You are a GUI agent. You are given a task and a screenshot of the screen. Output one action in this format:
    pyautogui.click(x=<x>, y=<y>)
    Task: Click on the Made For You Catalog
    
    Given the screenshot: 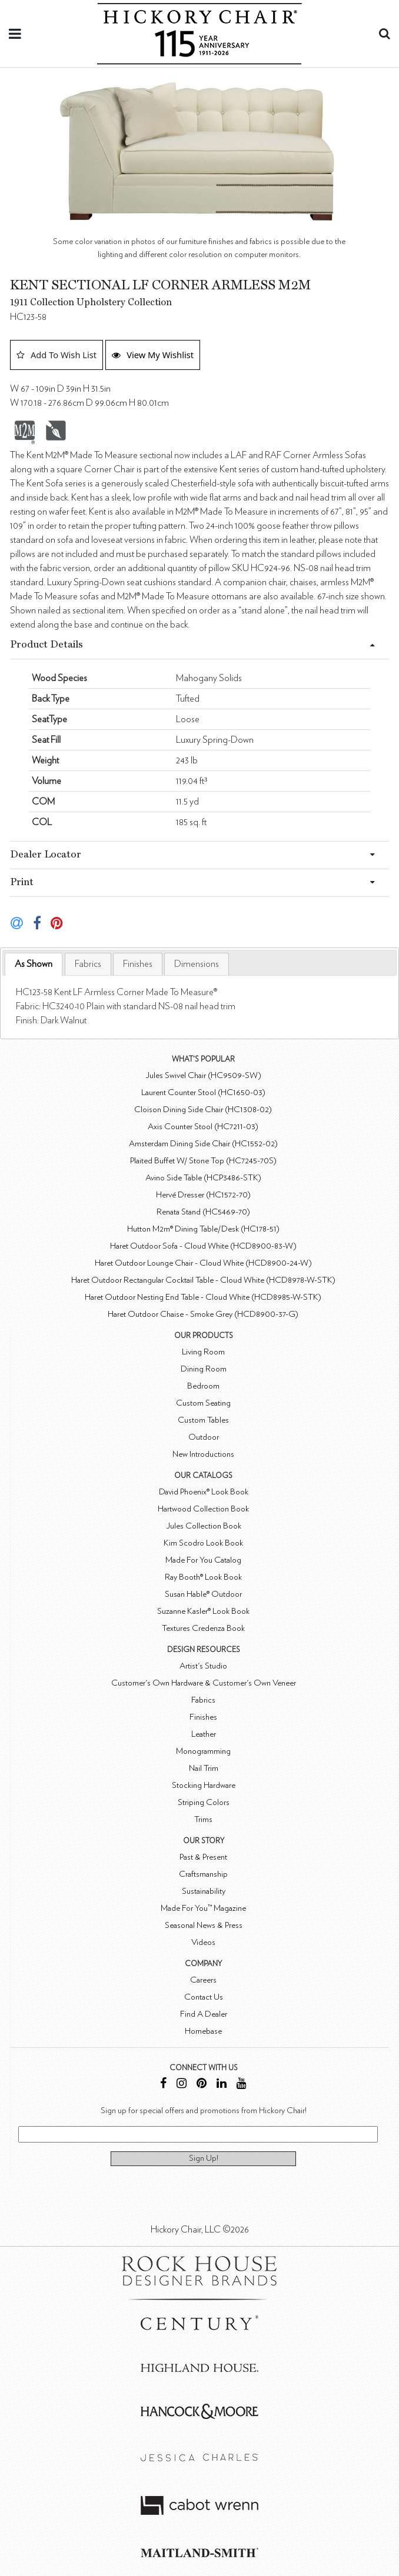 What is the action you would take?
    pyautogui.click(x=203, y=1560)
    